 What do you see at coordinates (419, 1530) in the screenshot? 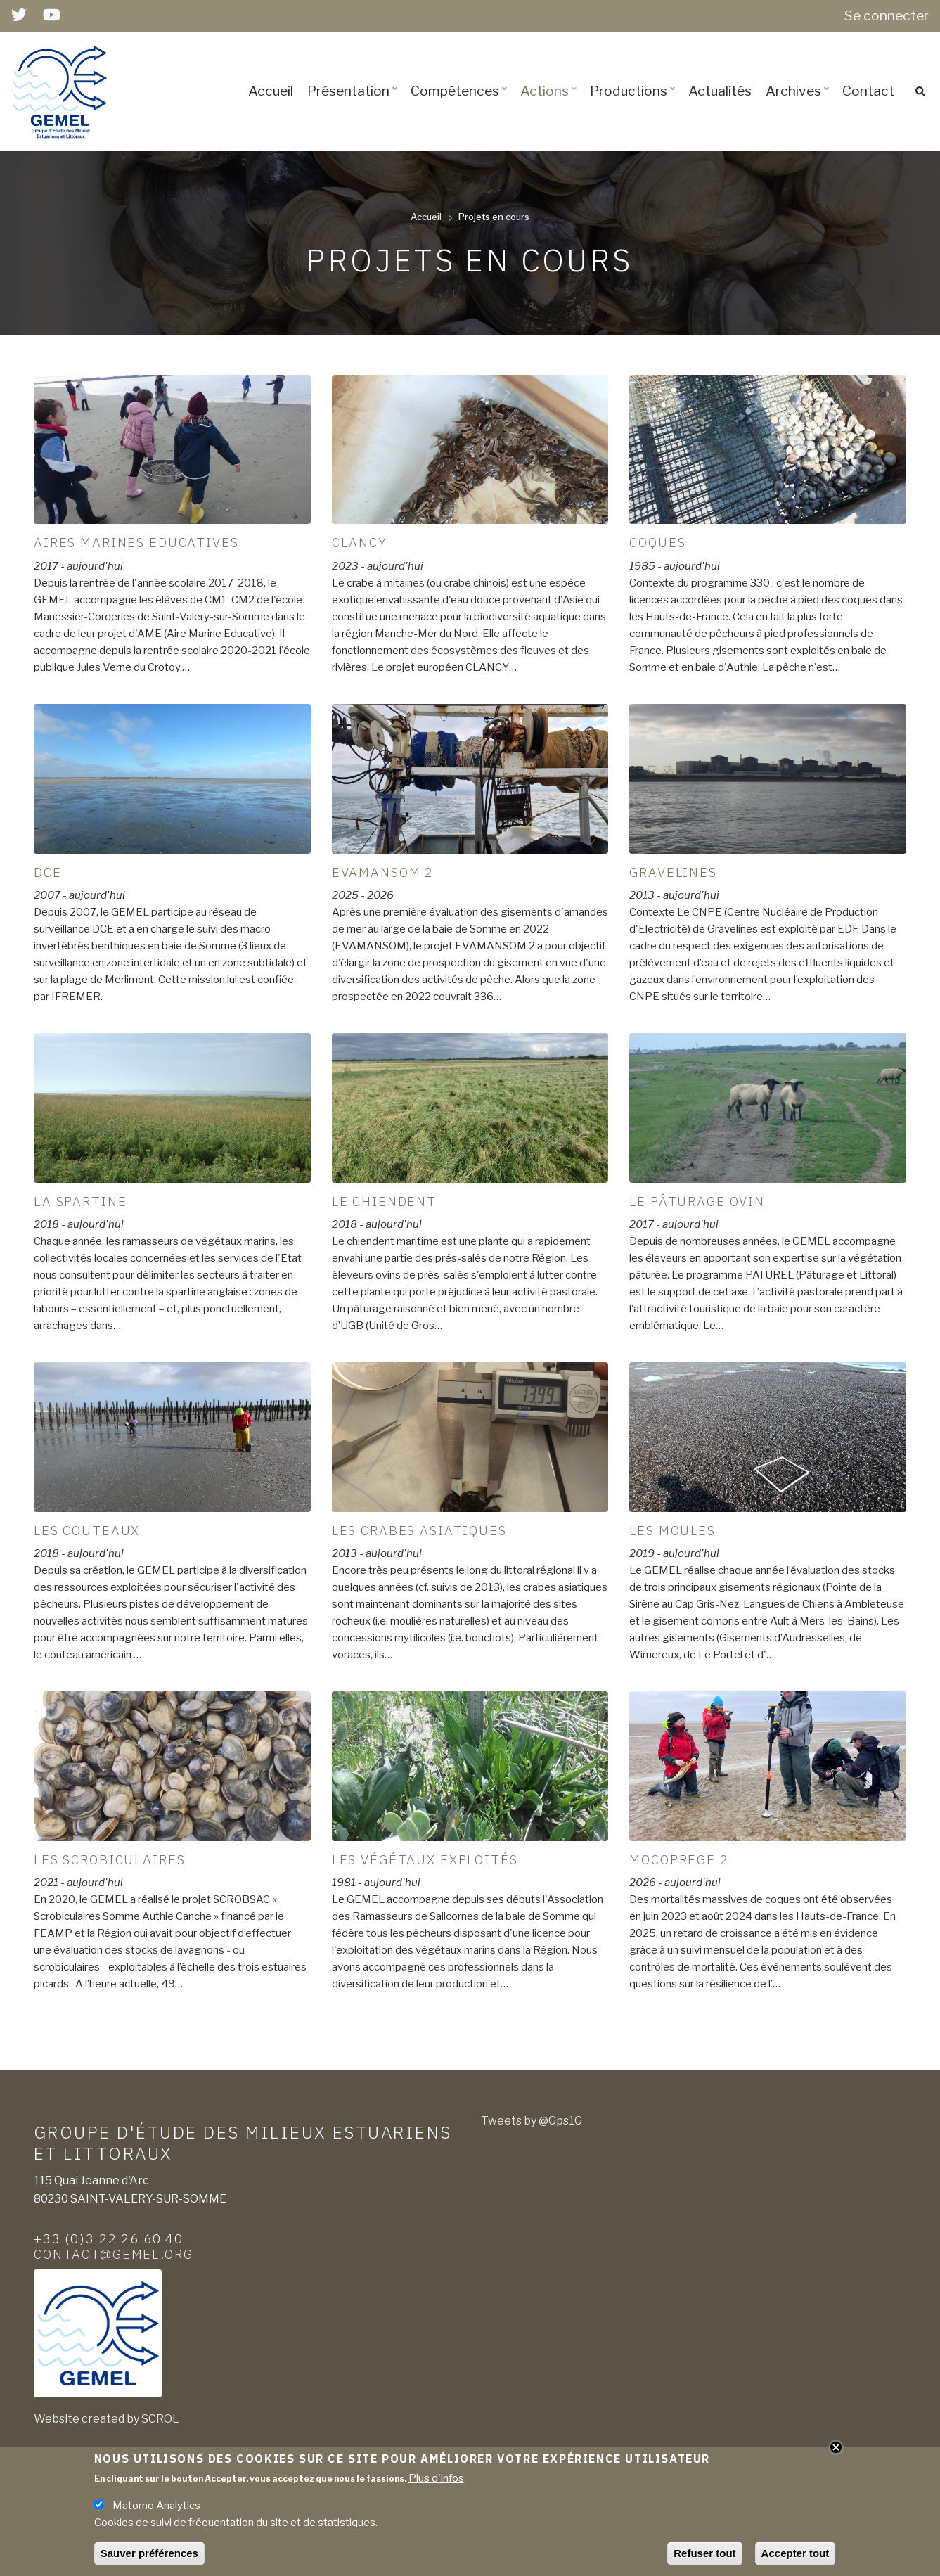
I see `Les Crabes asiatiques` at bounding box center [419, 1530].